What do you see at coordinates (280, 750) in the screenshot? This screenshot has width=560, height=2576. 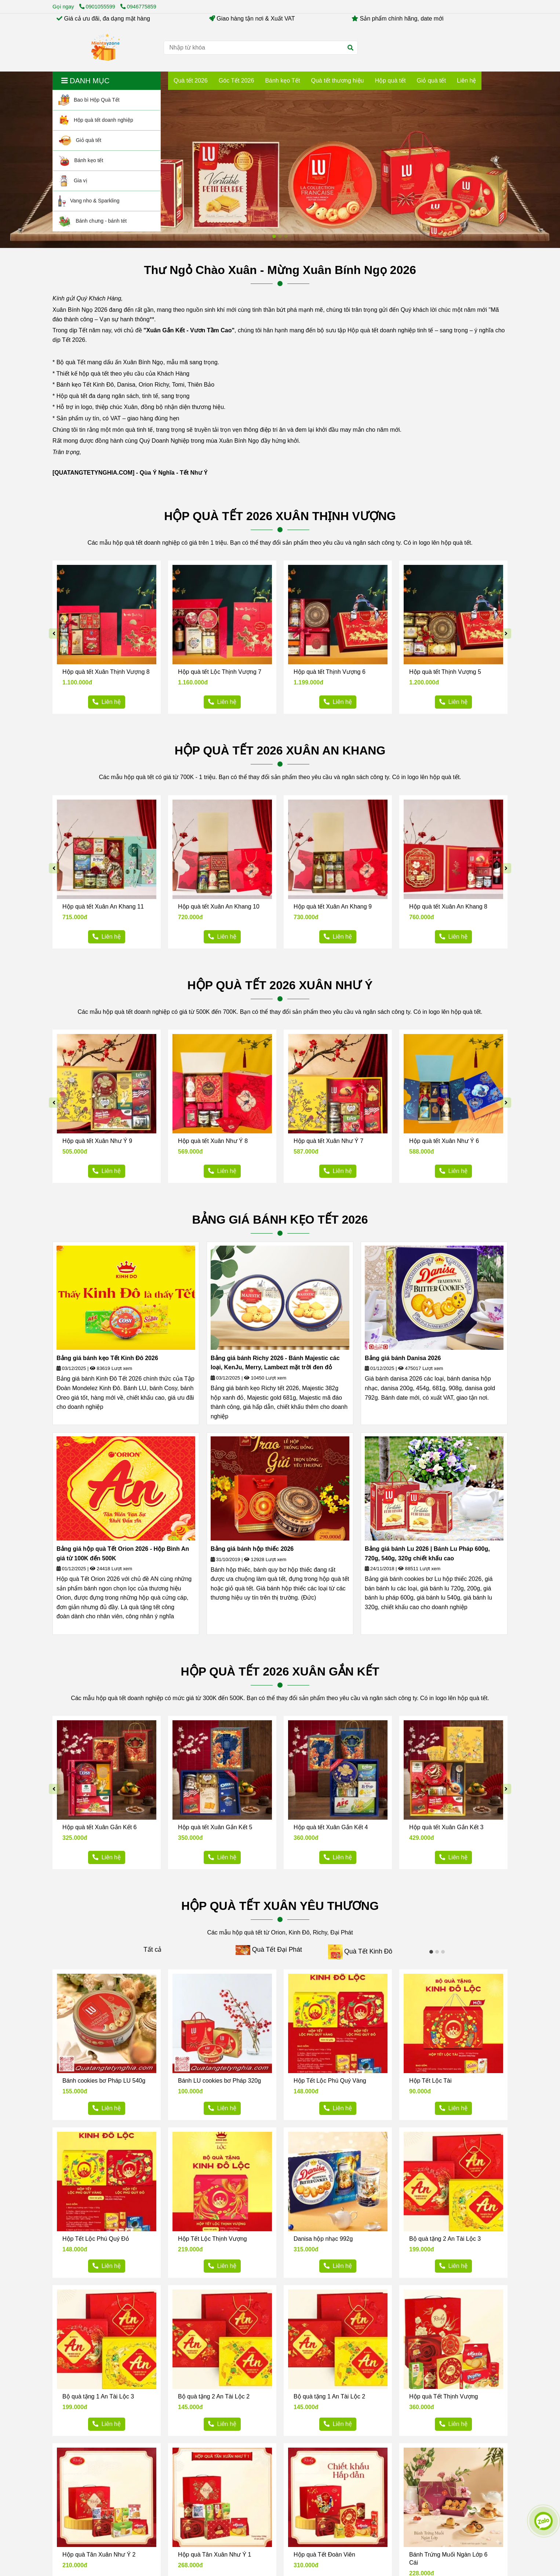 I see `HỘP QUÀ TẾT 2026 XUÂN AN KHANG [Hộp quà tết Mientayzone 2026 - Hộp quà tết doanh nghiệp]` at bounding box center [280, 750].